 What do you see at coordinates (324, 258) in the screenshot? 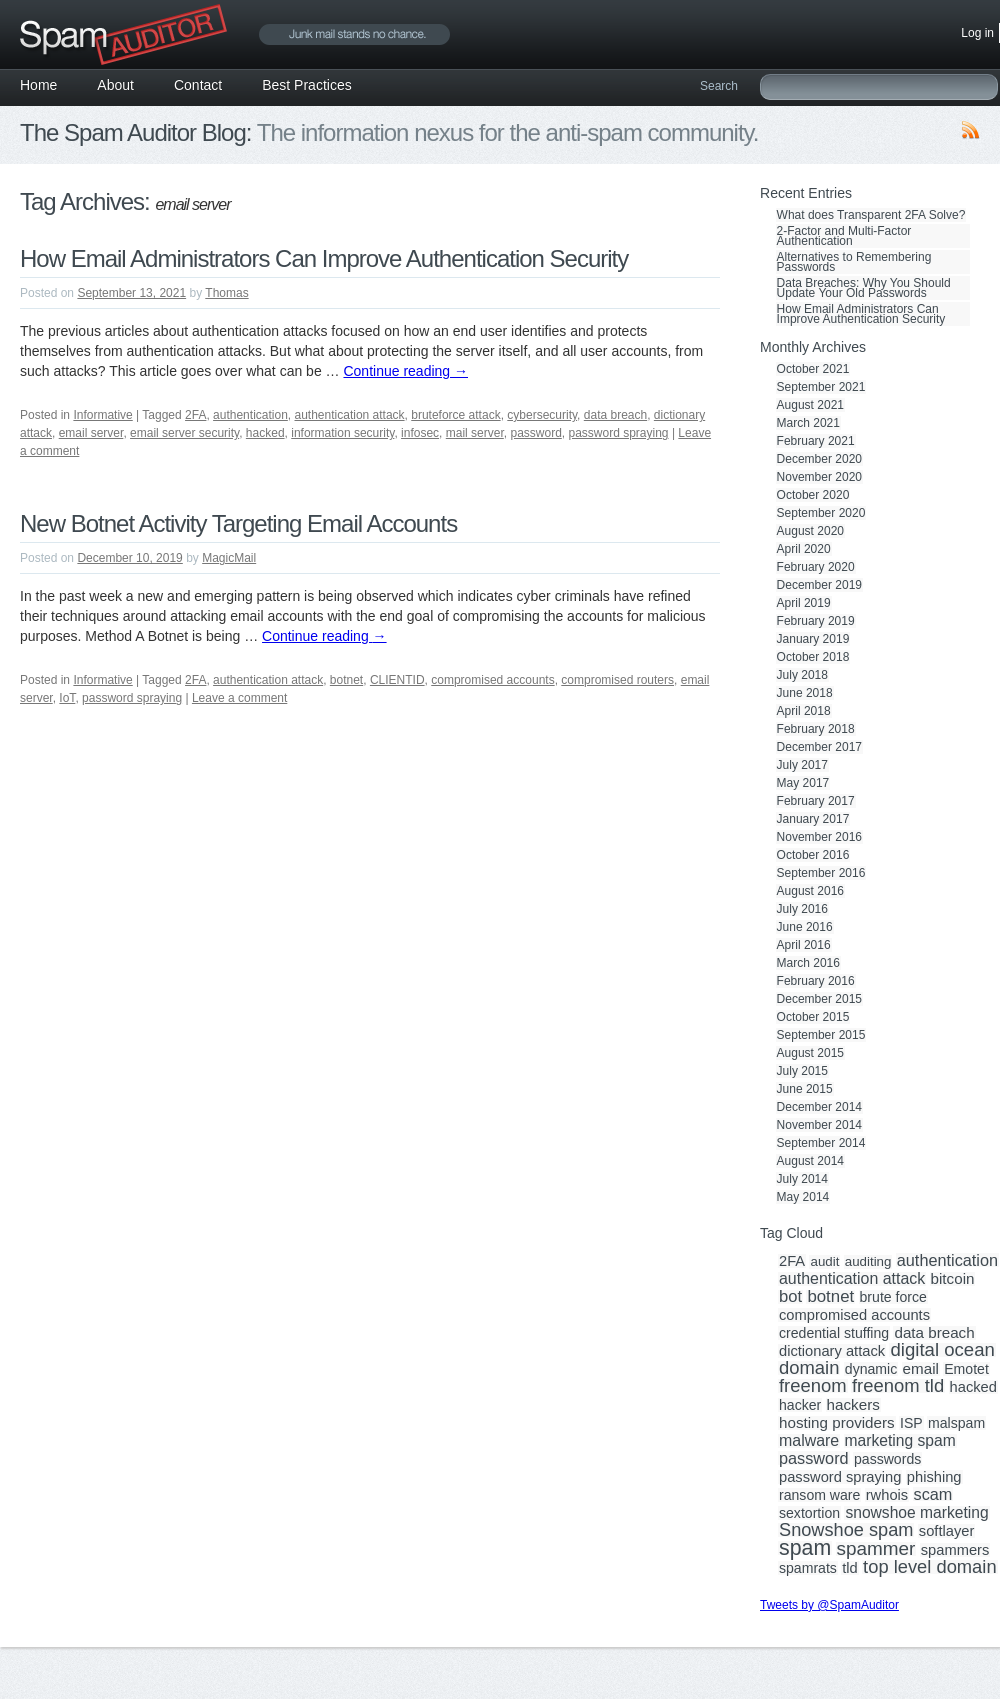
I see `How Email Administrators Can Improve Authentication Security` at bounding box center [324, 258].